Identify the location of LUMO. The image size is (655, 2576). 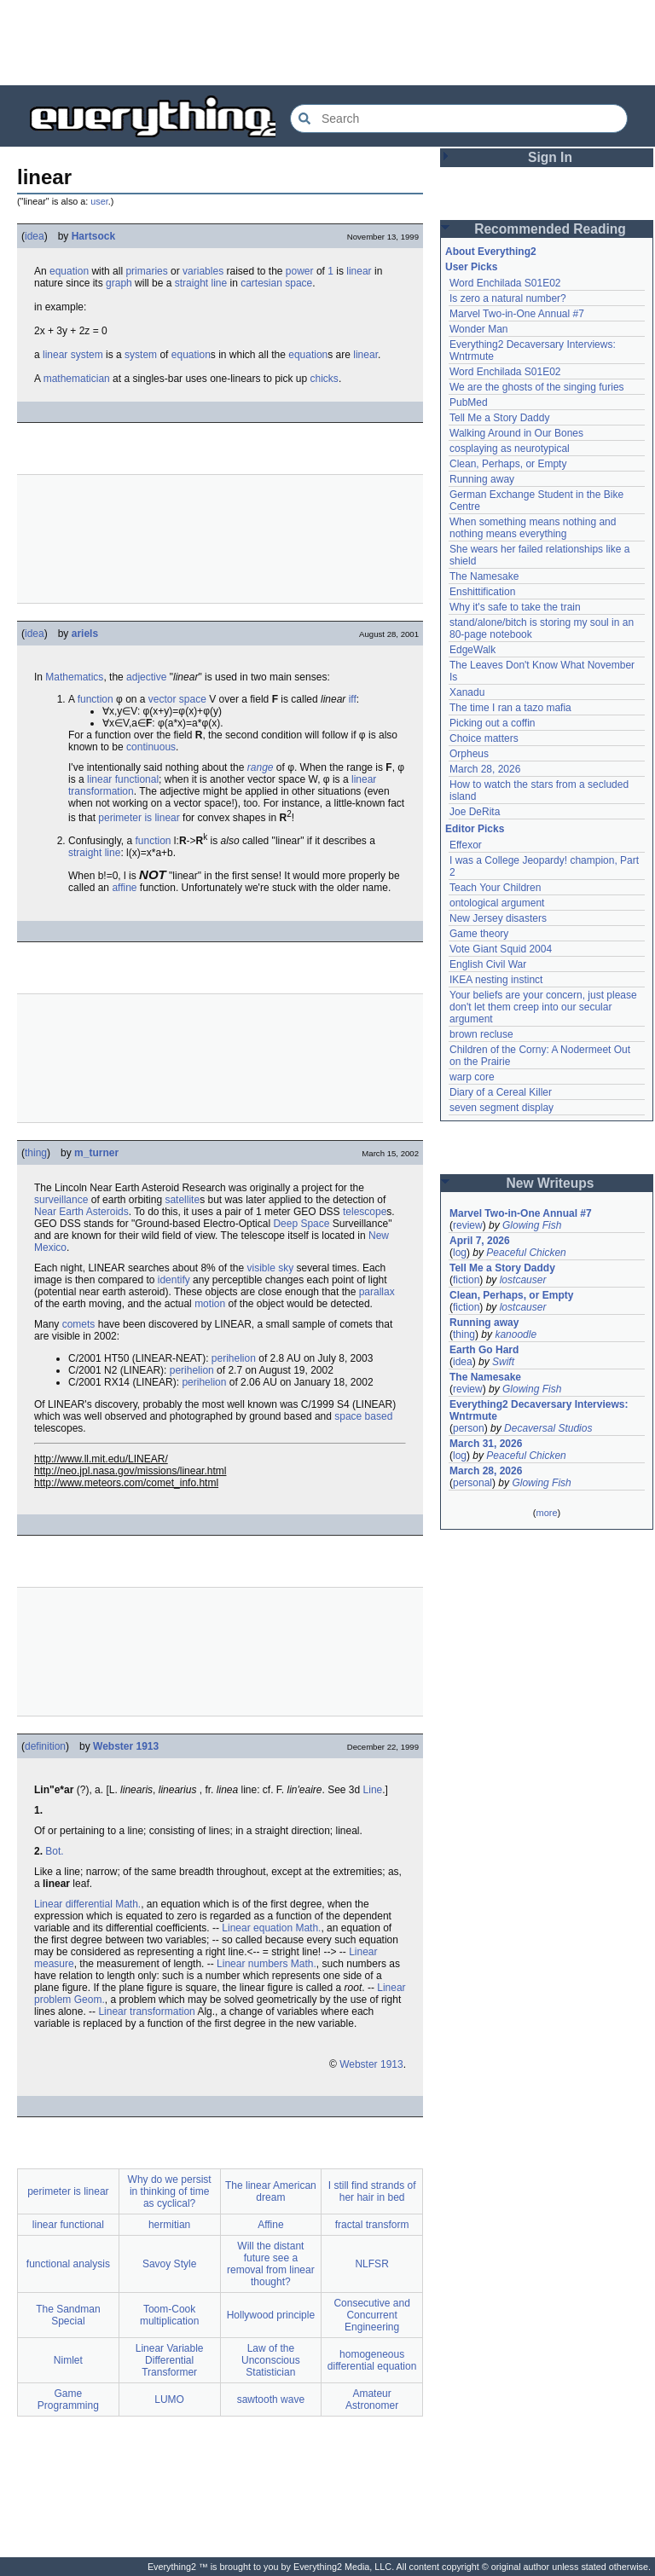
(169, 2399).